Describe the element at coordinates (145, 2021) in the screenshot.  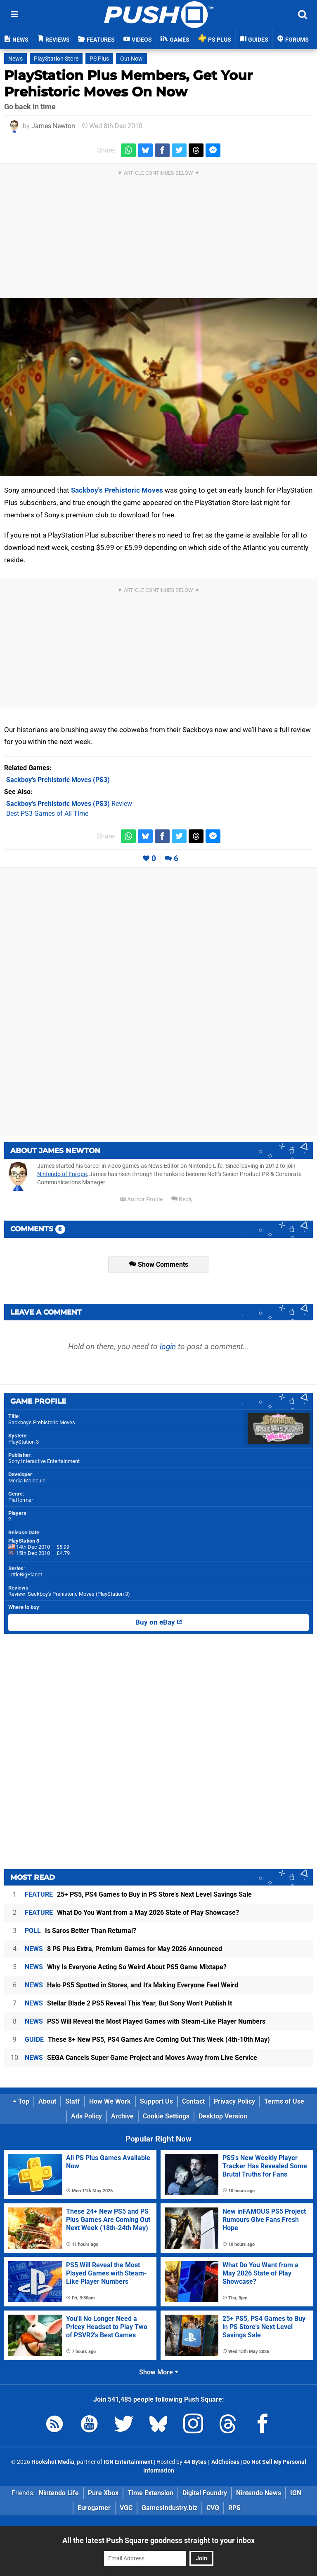
I see `PS5 Will Reveal the Most Played Games with Steam-Like Player Numbers` at that location.